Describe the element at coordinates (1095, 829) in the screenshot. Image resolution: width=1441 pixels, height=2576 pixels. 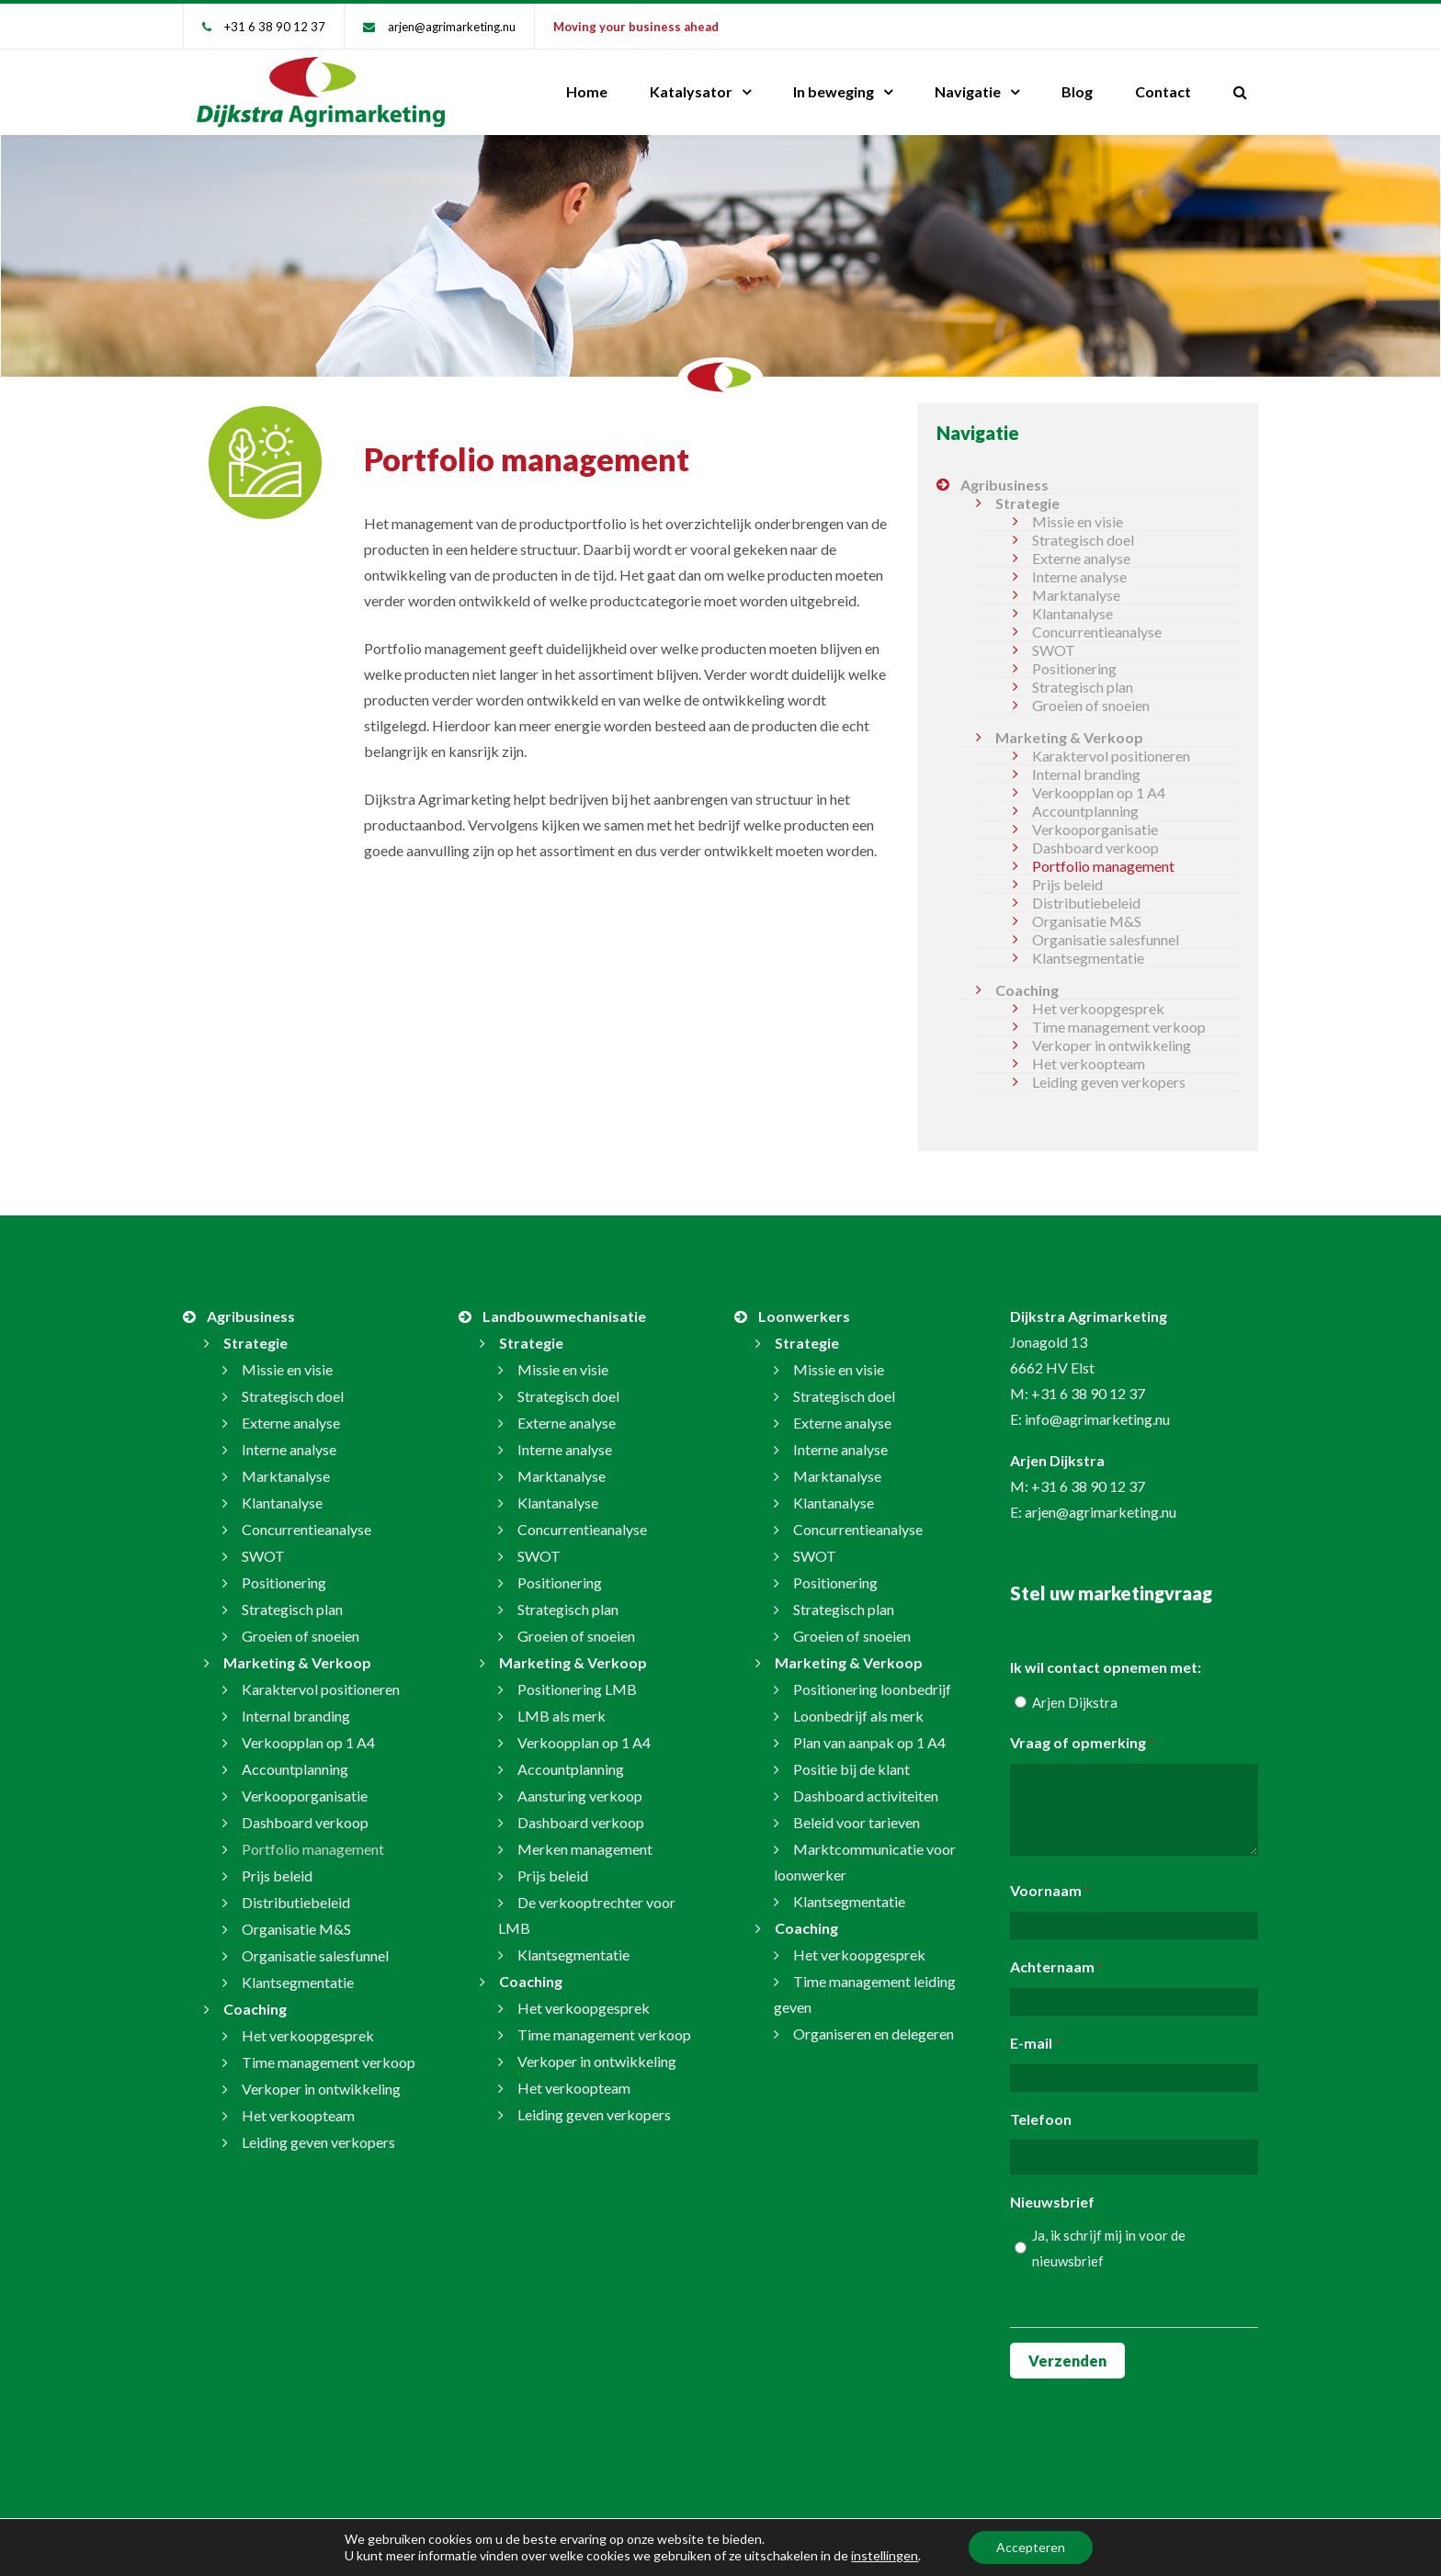
I see `Verkooporganisatie` at that location.